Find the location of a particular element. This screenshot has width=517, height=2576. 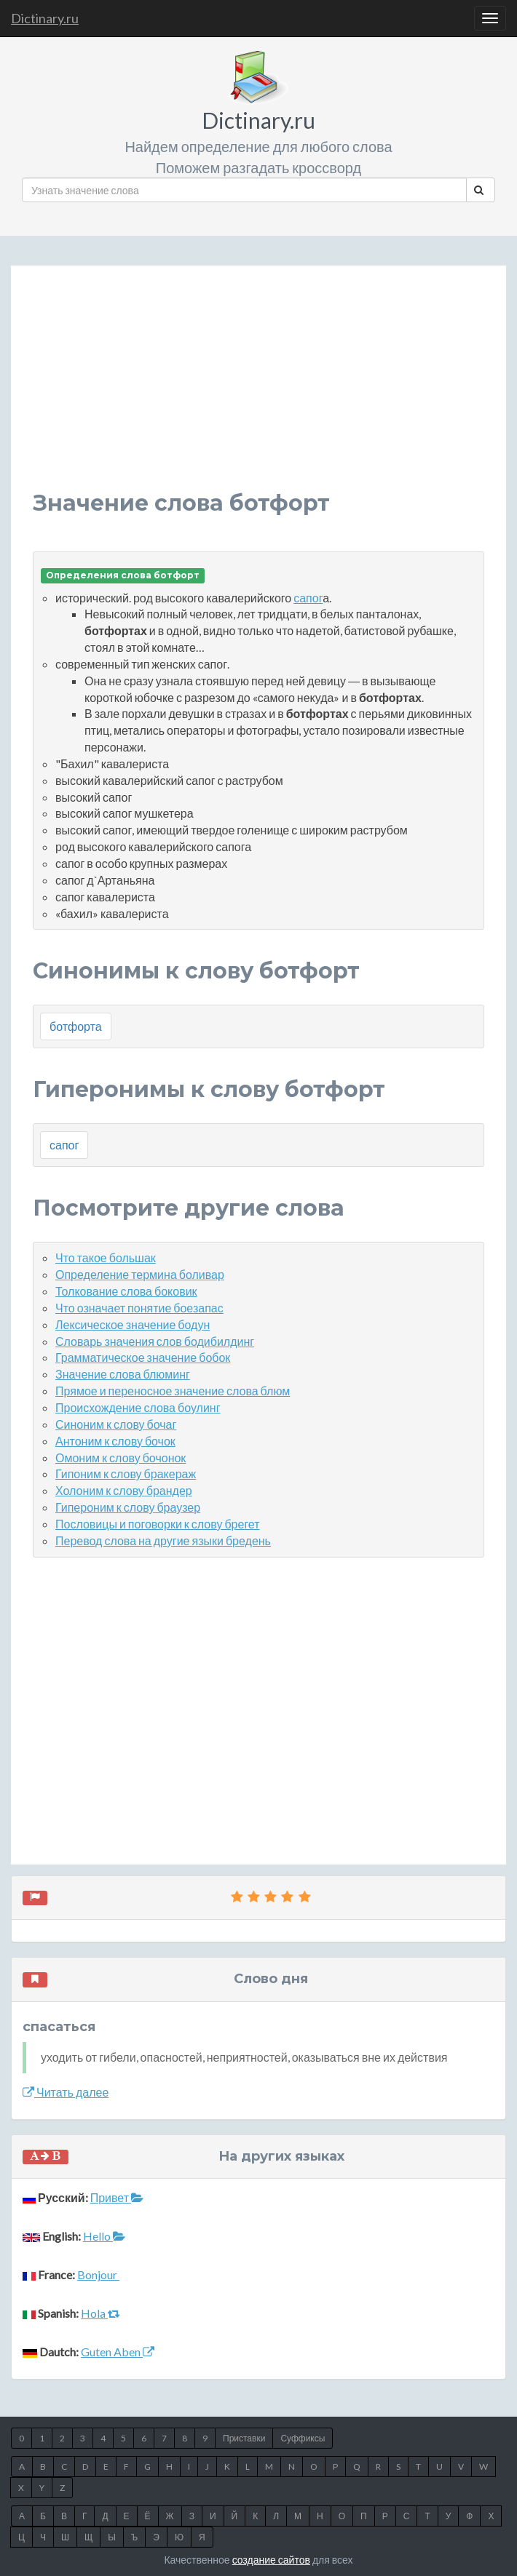

Bonjour is located at coordinates (98, 2274).